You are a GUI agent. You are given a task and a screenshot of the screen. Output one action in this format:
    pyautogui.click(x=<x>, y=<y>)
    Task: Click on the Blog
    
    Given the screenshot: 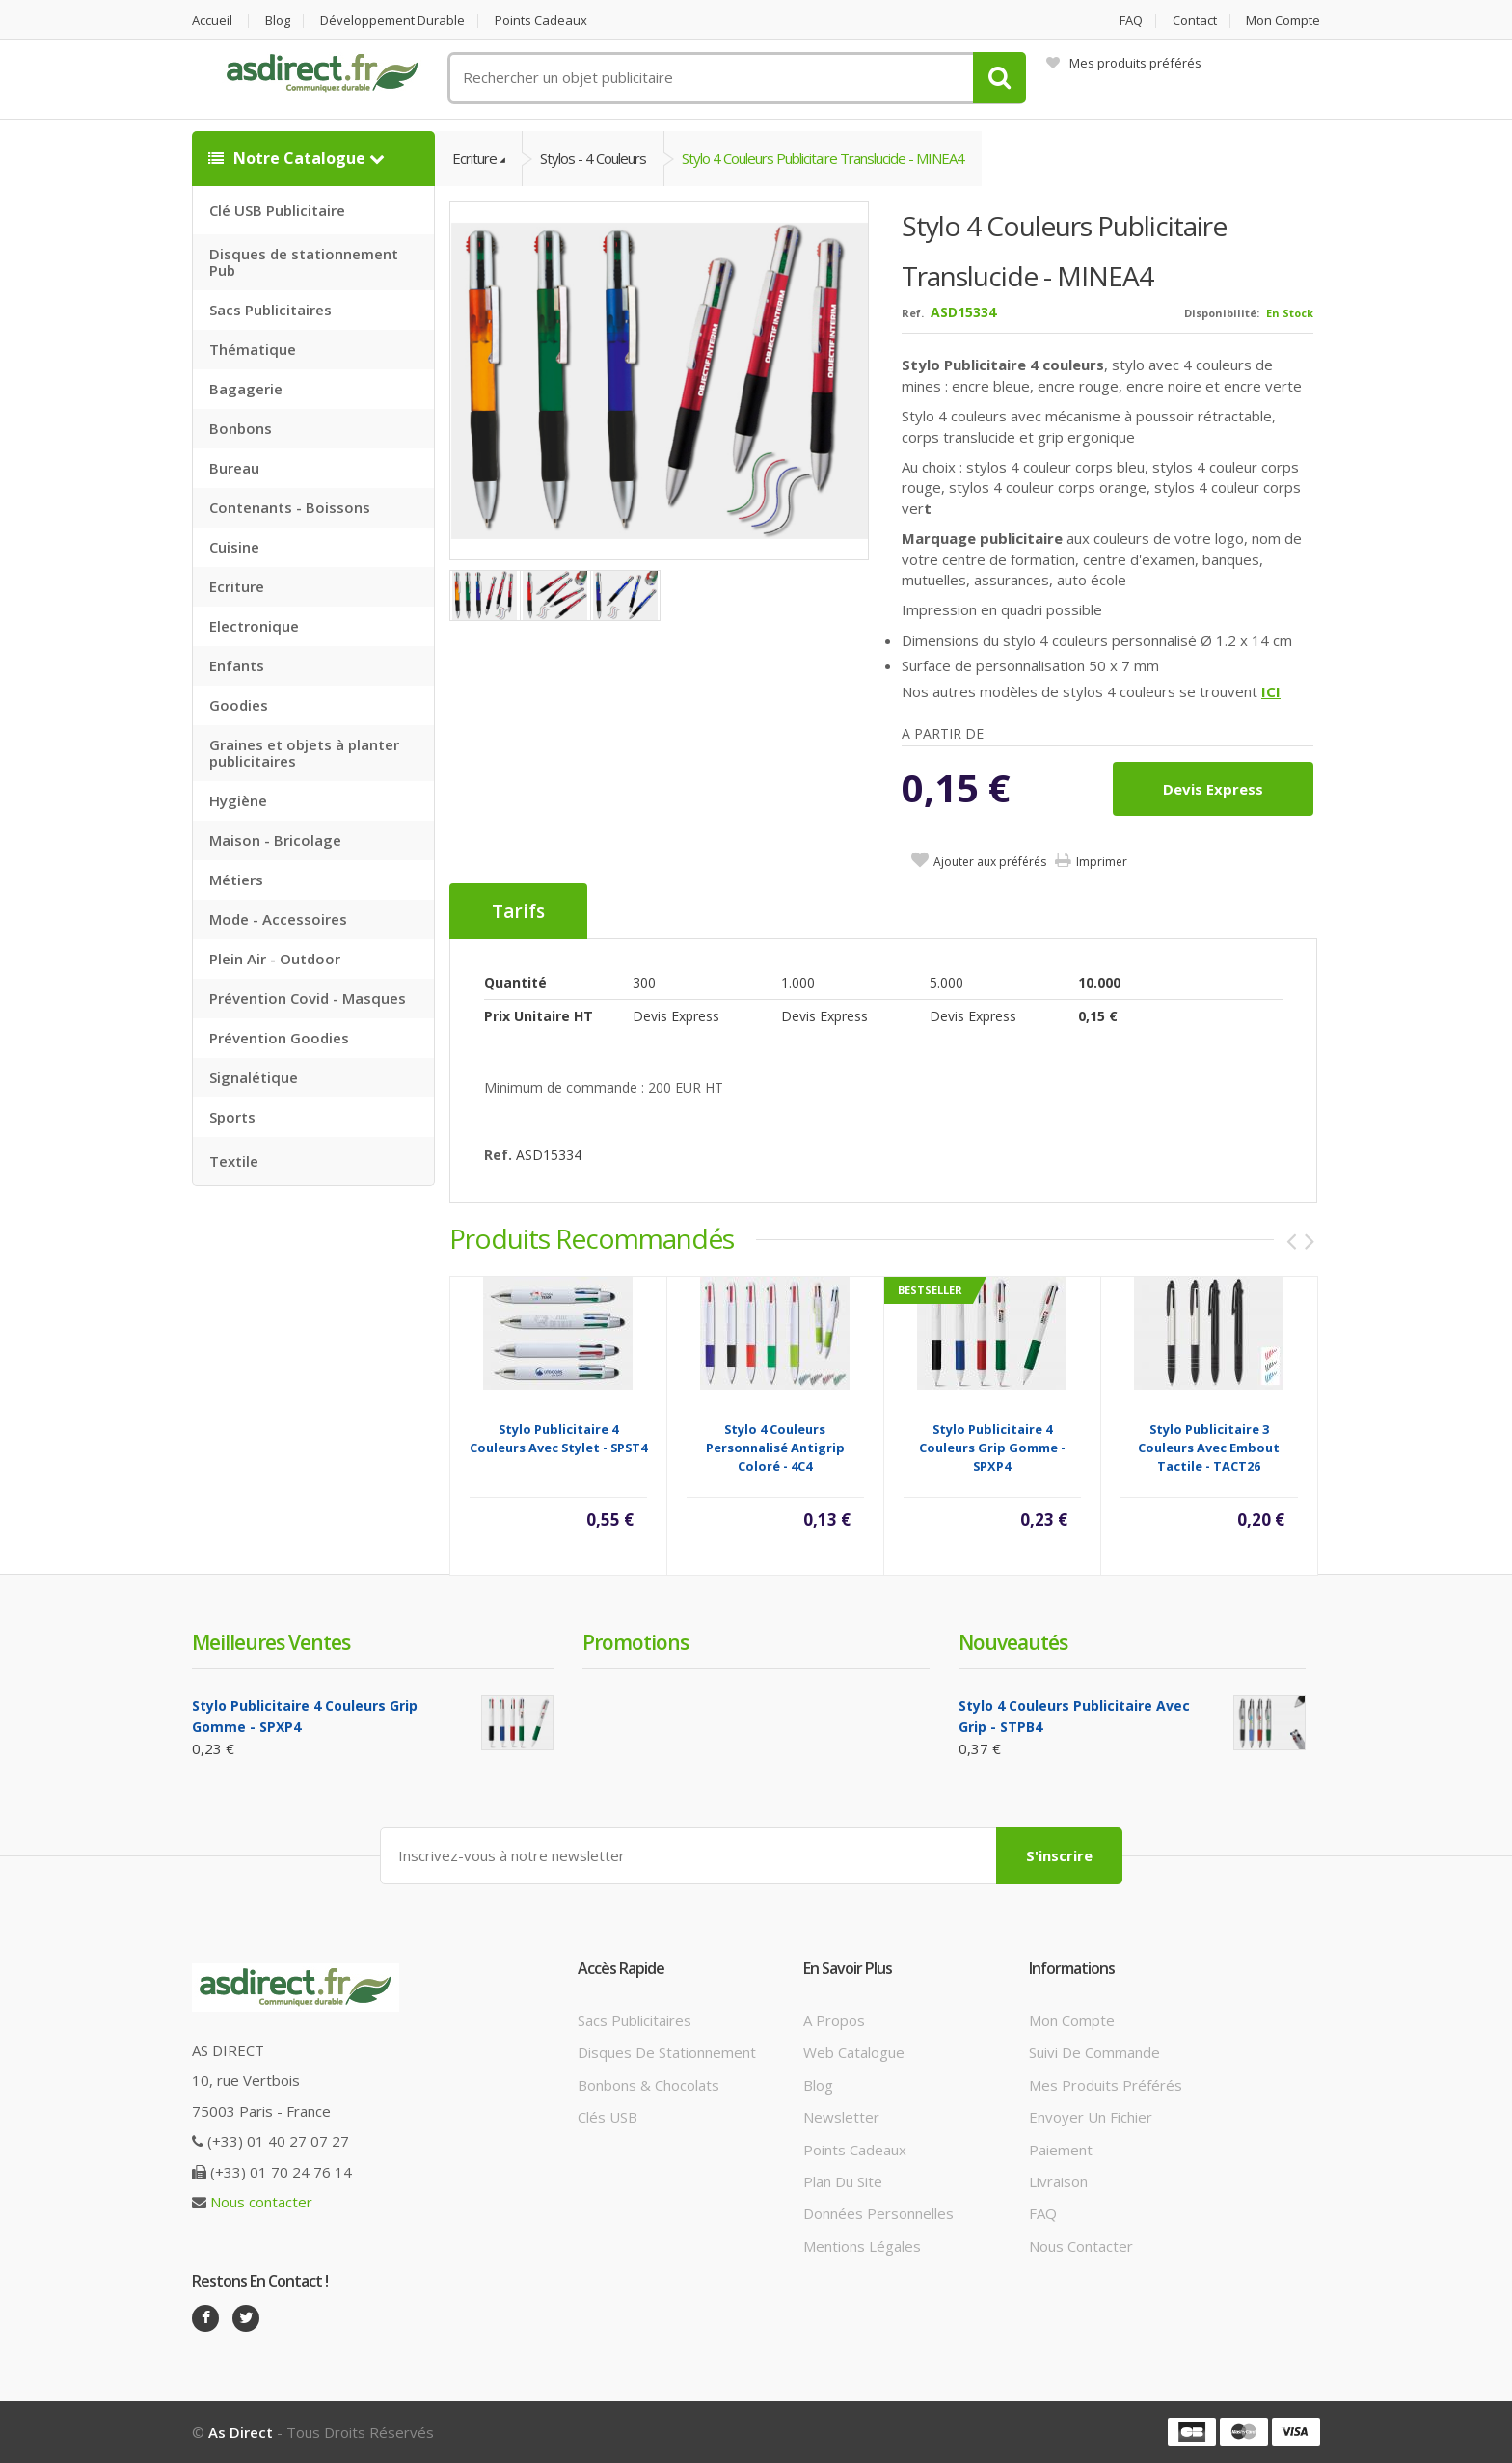 What is the action you would take?
    pyautogui.click(x=277, y=21)
    